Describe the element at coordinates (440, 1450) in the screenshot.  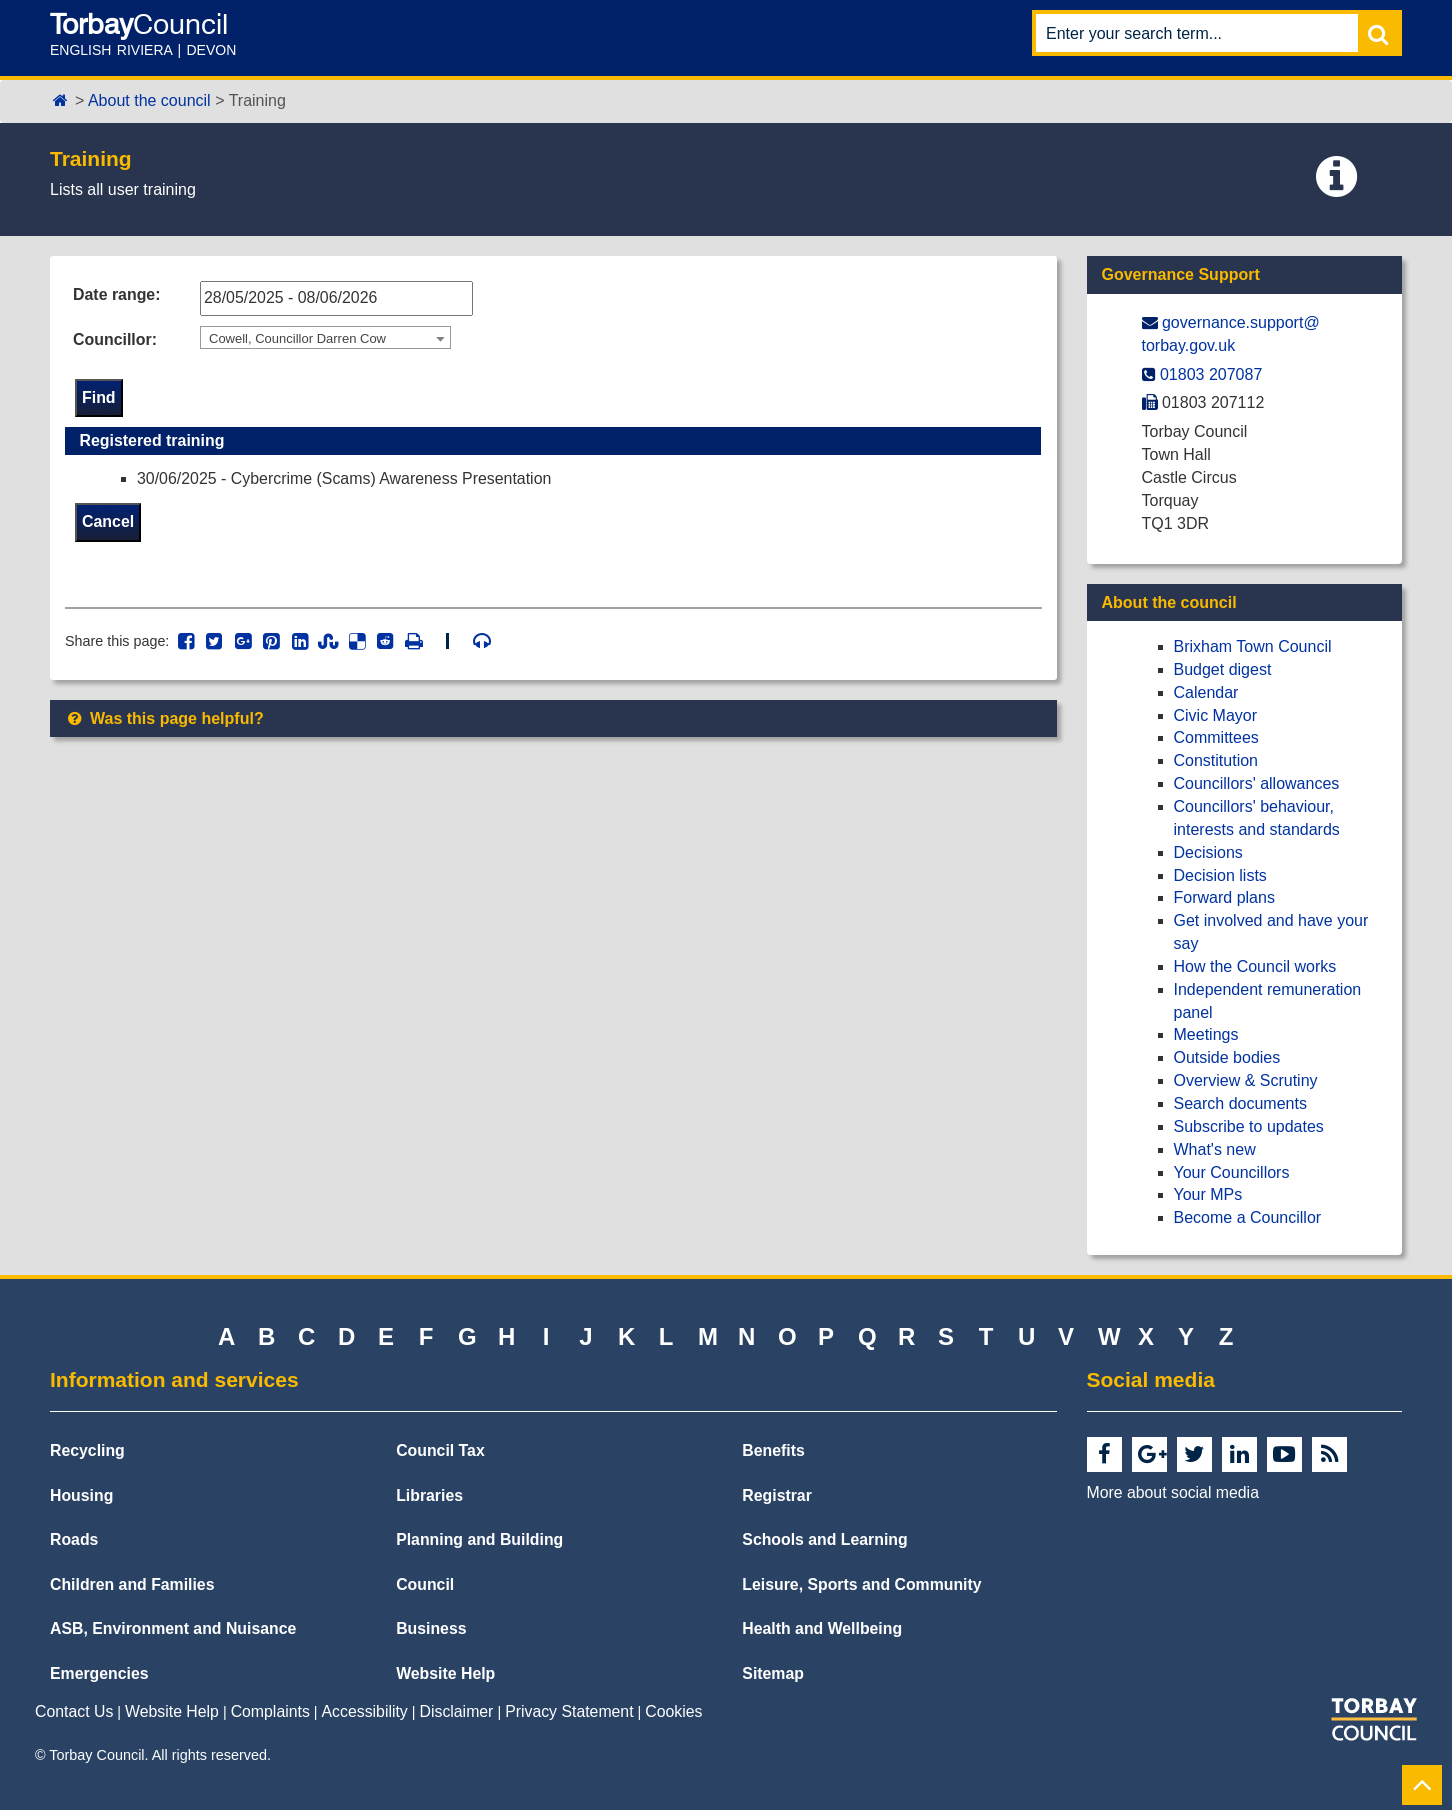
I see `Council Tax` at that location.